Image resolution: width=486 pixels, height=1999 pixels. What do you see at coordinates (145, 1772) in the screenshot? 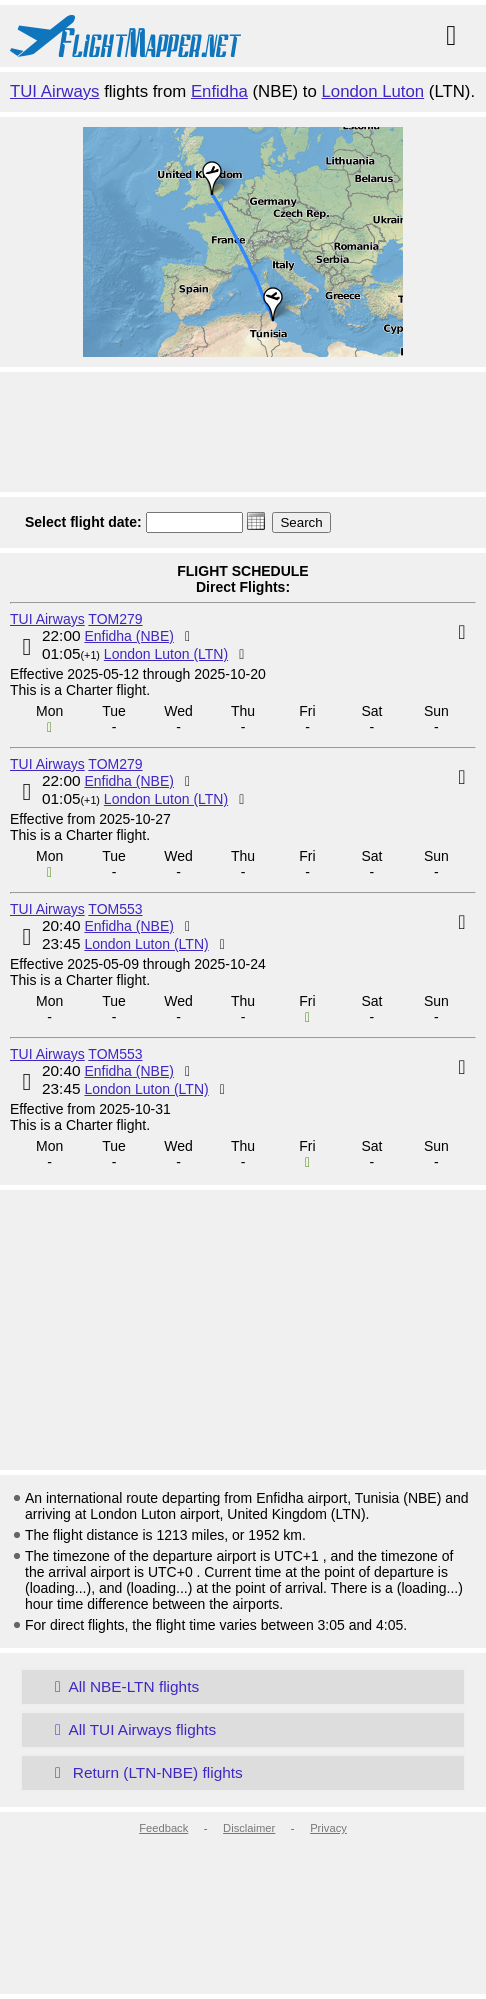
I see `Return (LTN-NBE) flights` at bounding box center [145, 1772].